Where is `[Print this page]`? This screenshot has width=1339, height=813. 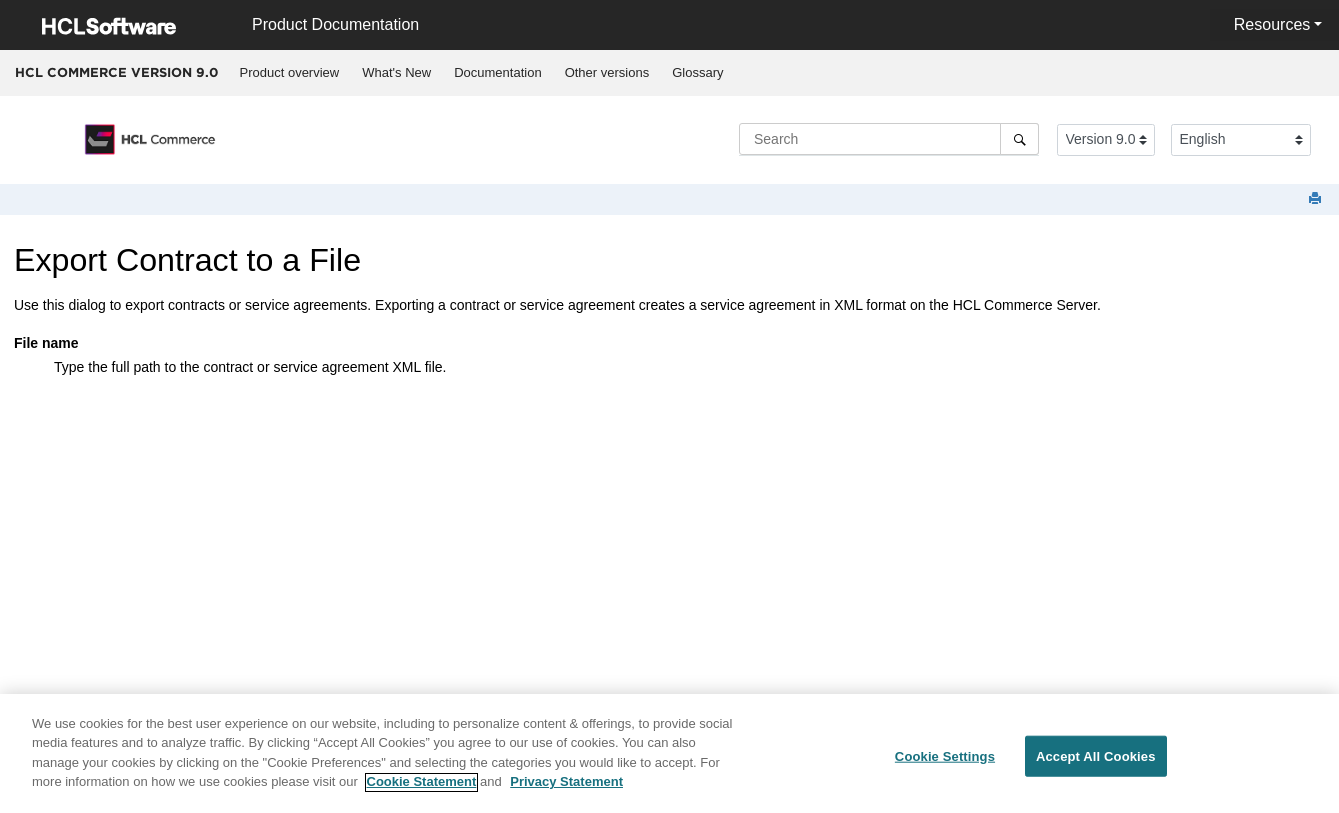 [Print this page] is located at coordinates (1317, 199).